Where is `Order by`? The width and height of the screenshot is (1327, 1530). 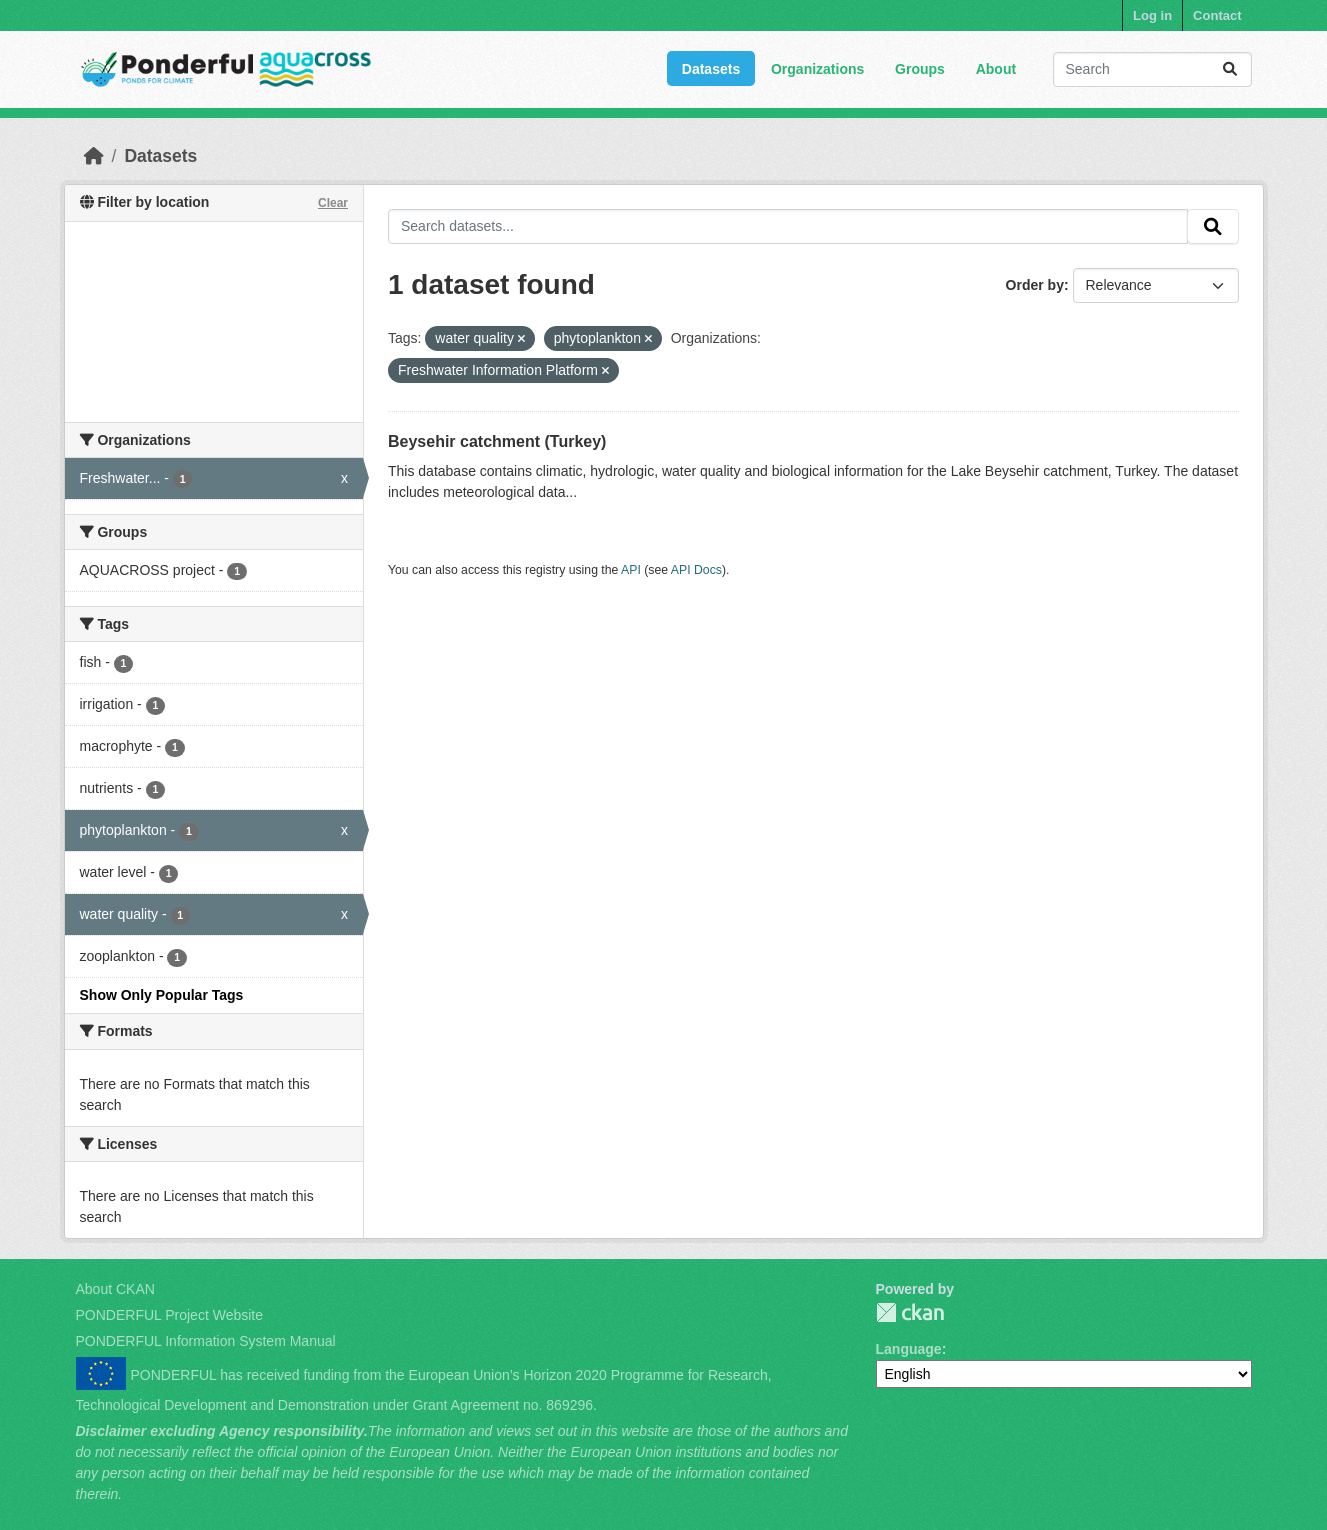
Order by is located at coordinates (1035, 285).